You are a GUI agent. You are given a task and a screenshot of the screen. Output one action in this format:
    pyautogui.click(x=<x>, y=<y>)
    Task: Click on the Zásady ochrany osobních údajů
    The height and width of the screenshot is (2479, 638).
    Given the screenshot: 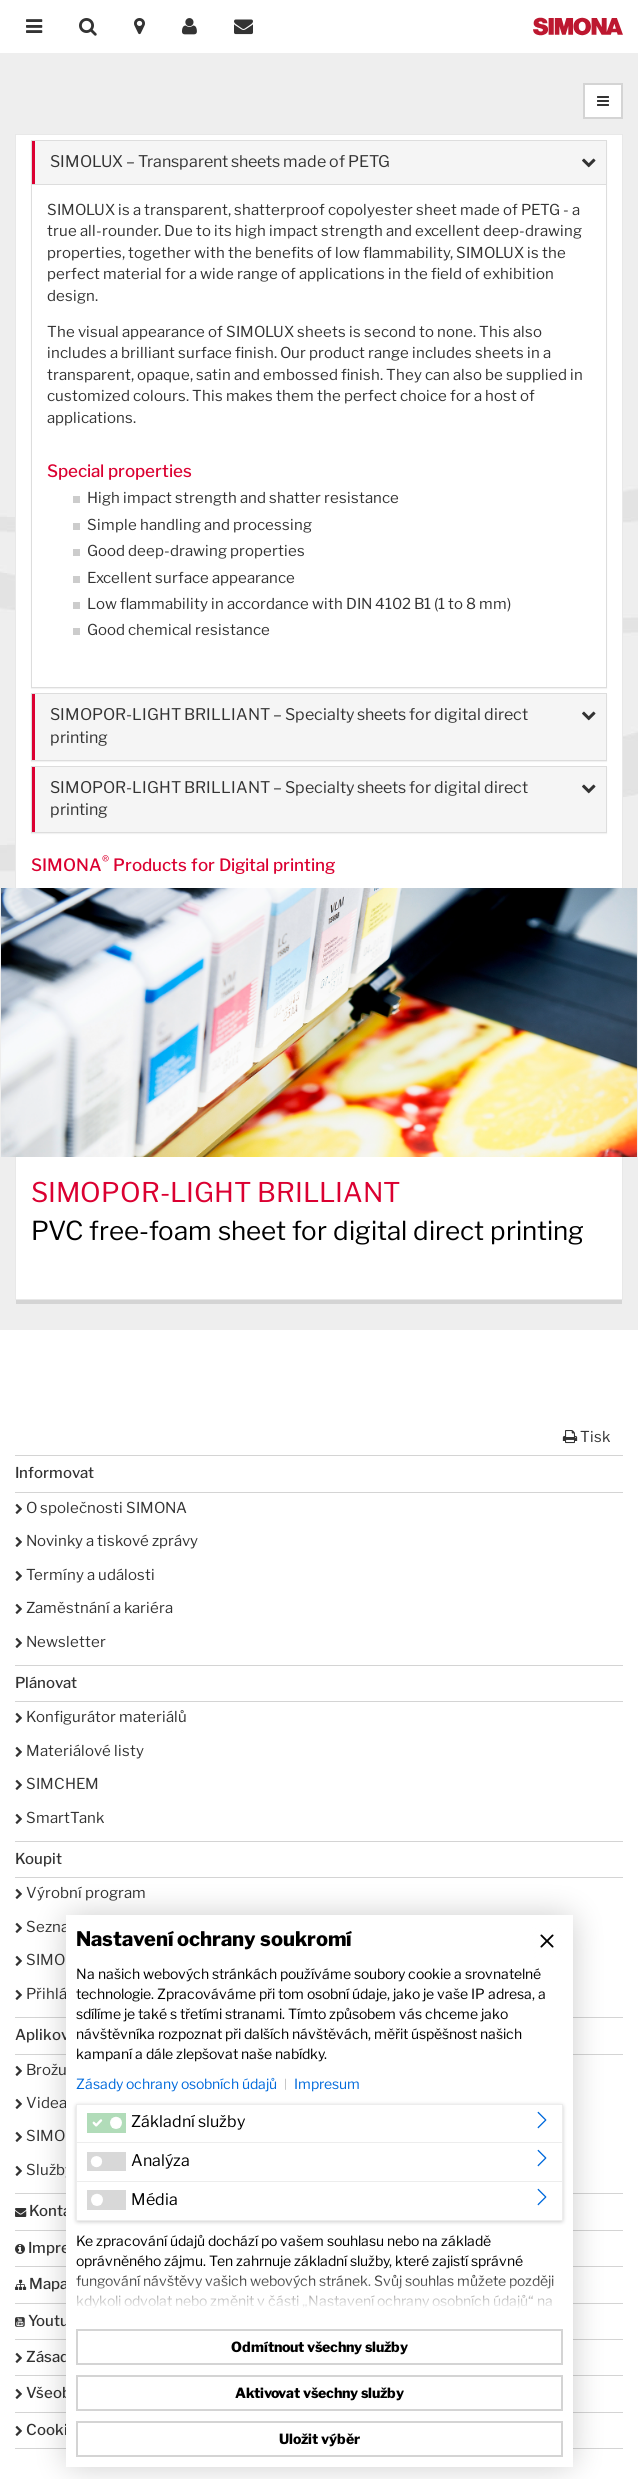 What is the action you would take?
    pyautogui.click(x=176, y=2083)
    